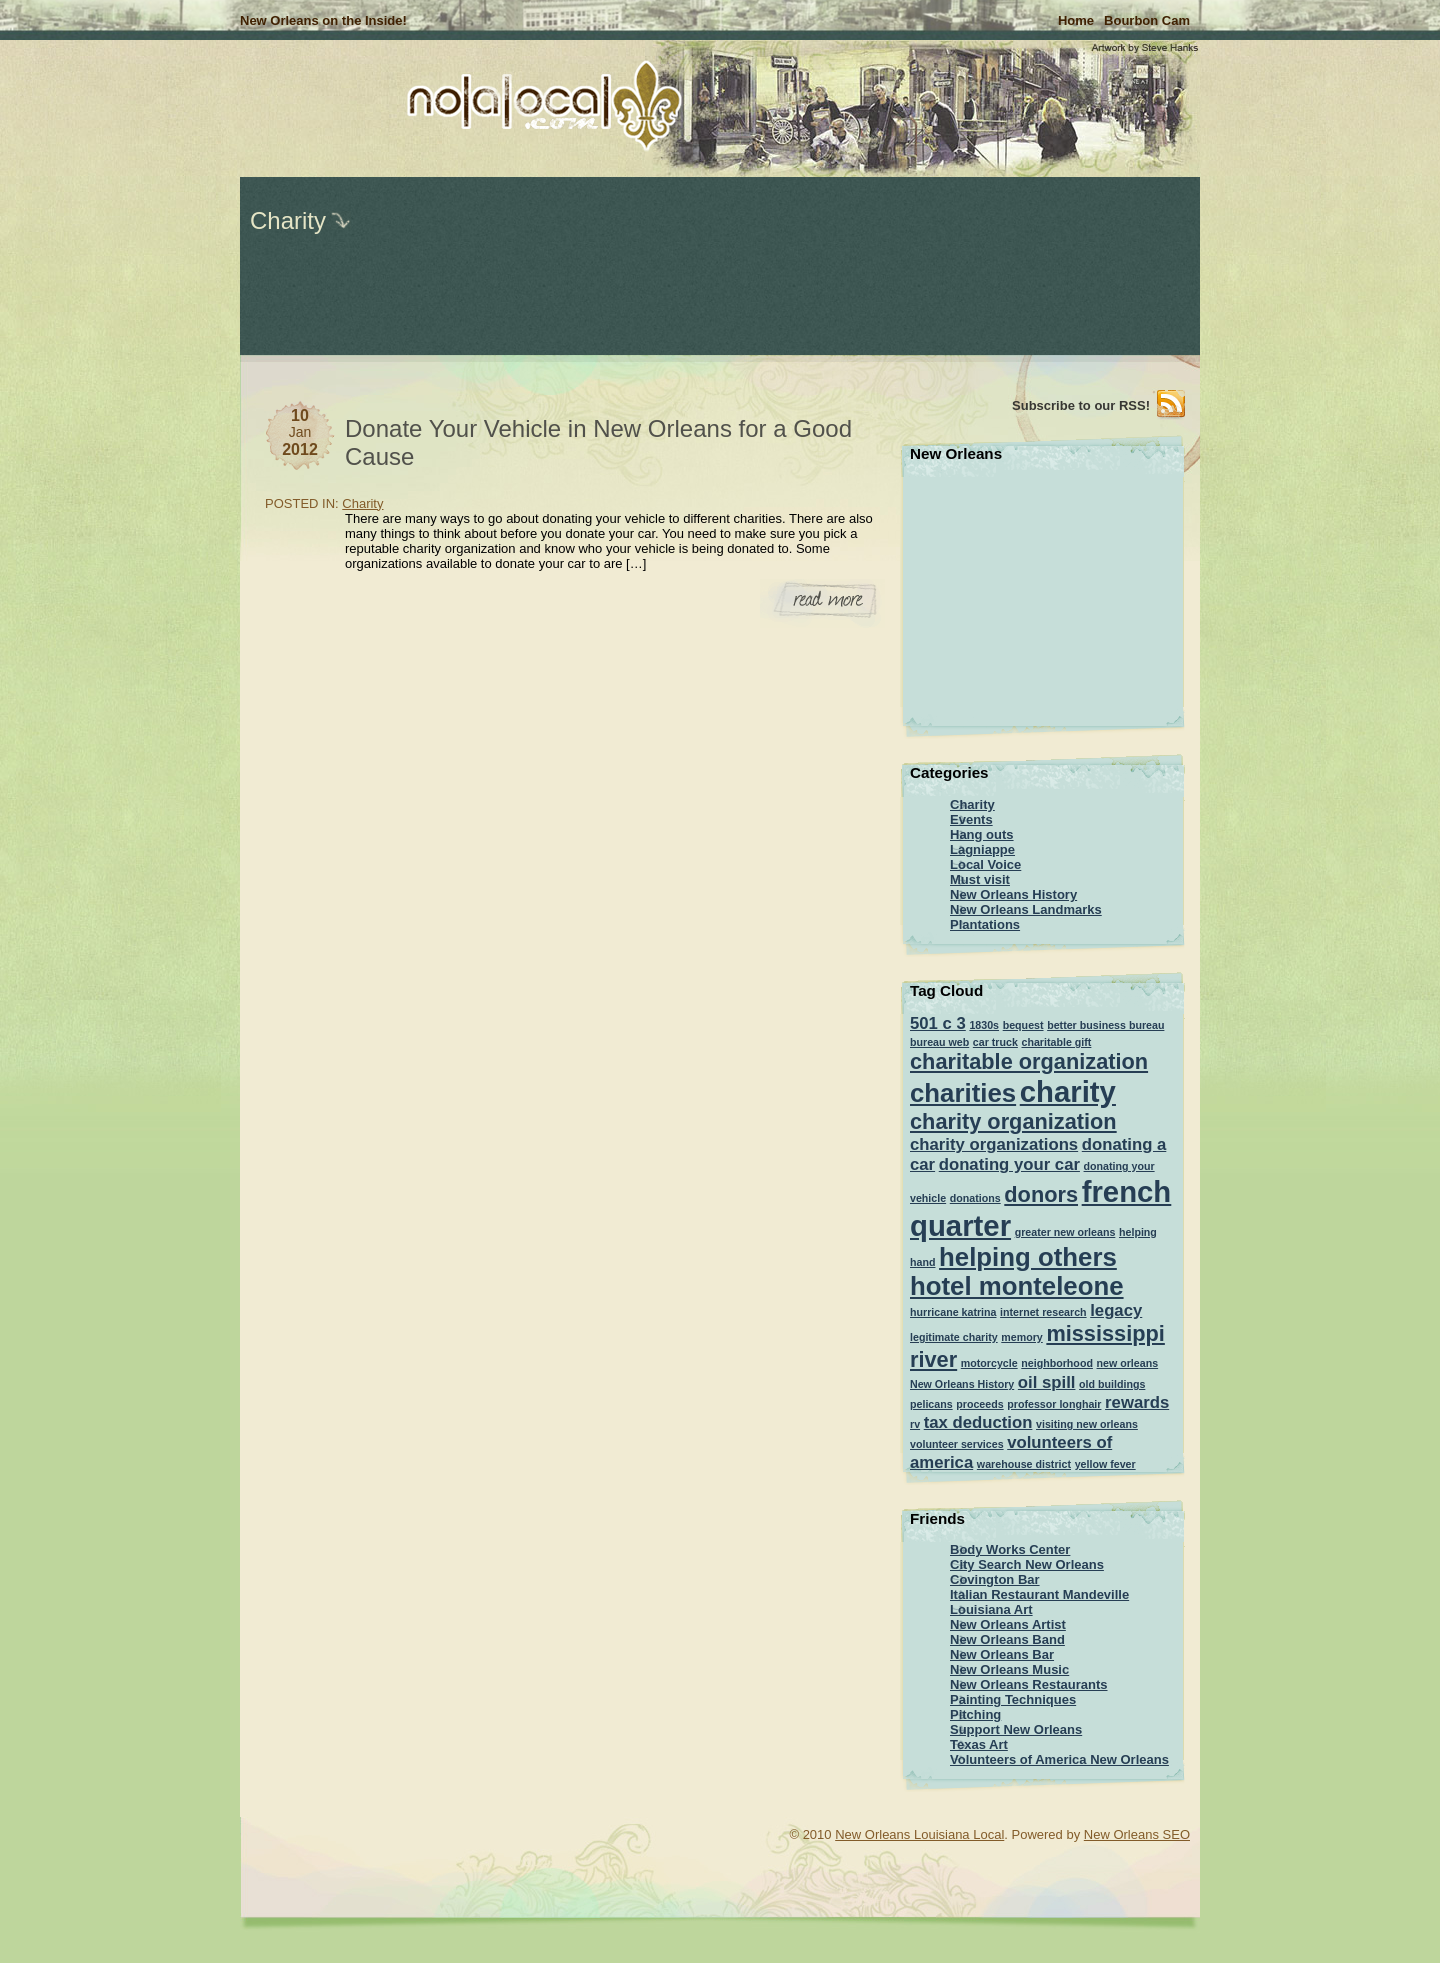  Describe the element at coordinates (938, 1023) in the screenshot. I see `501 c 3` at that location.